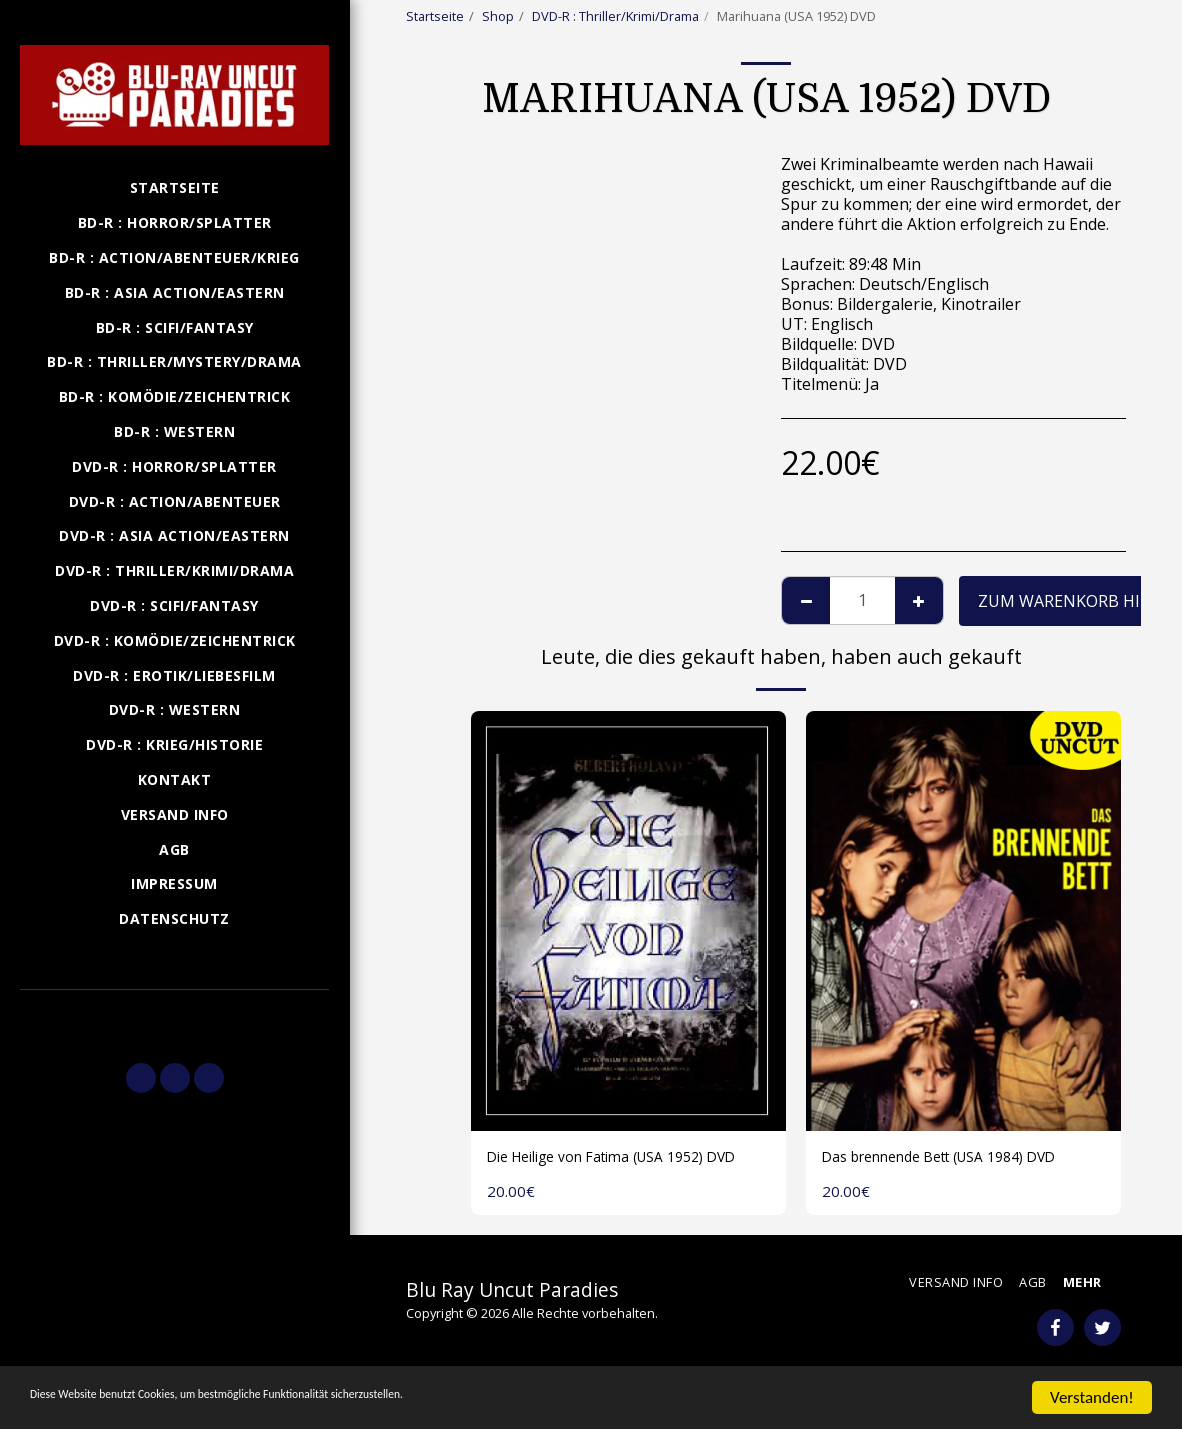 Image resolution: width=1182 pixels, height=1429 pixels. Describe the element at coordinates (628, 921) in the screenshot. I see `[img]` at that location.